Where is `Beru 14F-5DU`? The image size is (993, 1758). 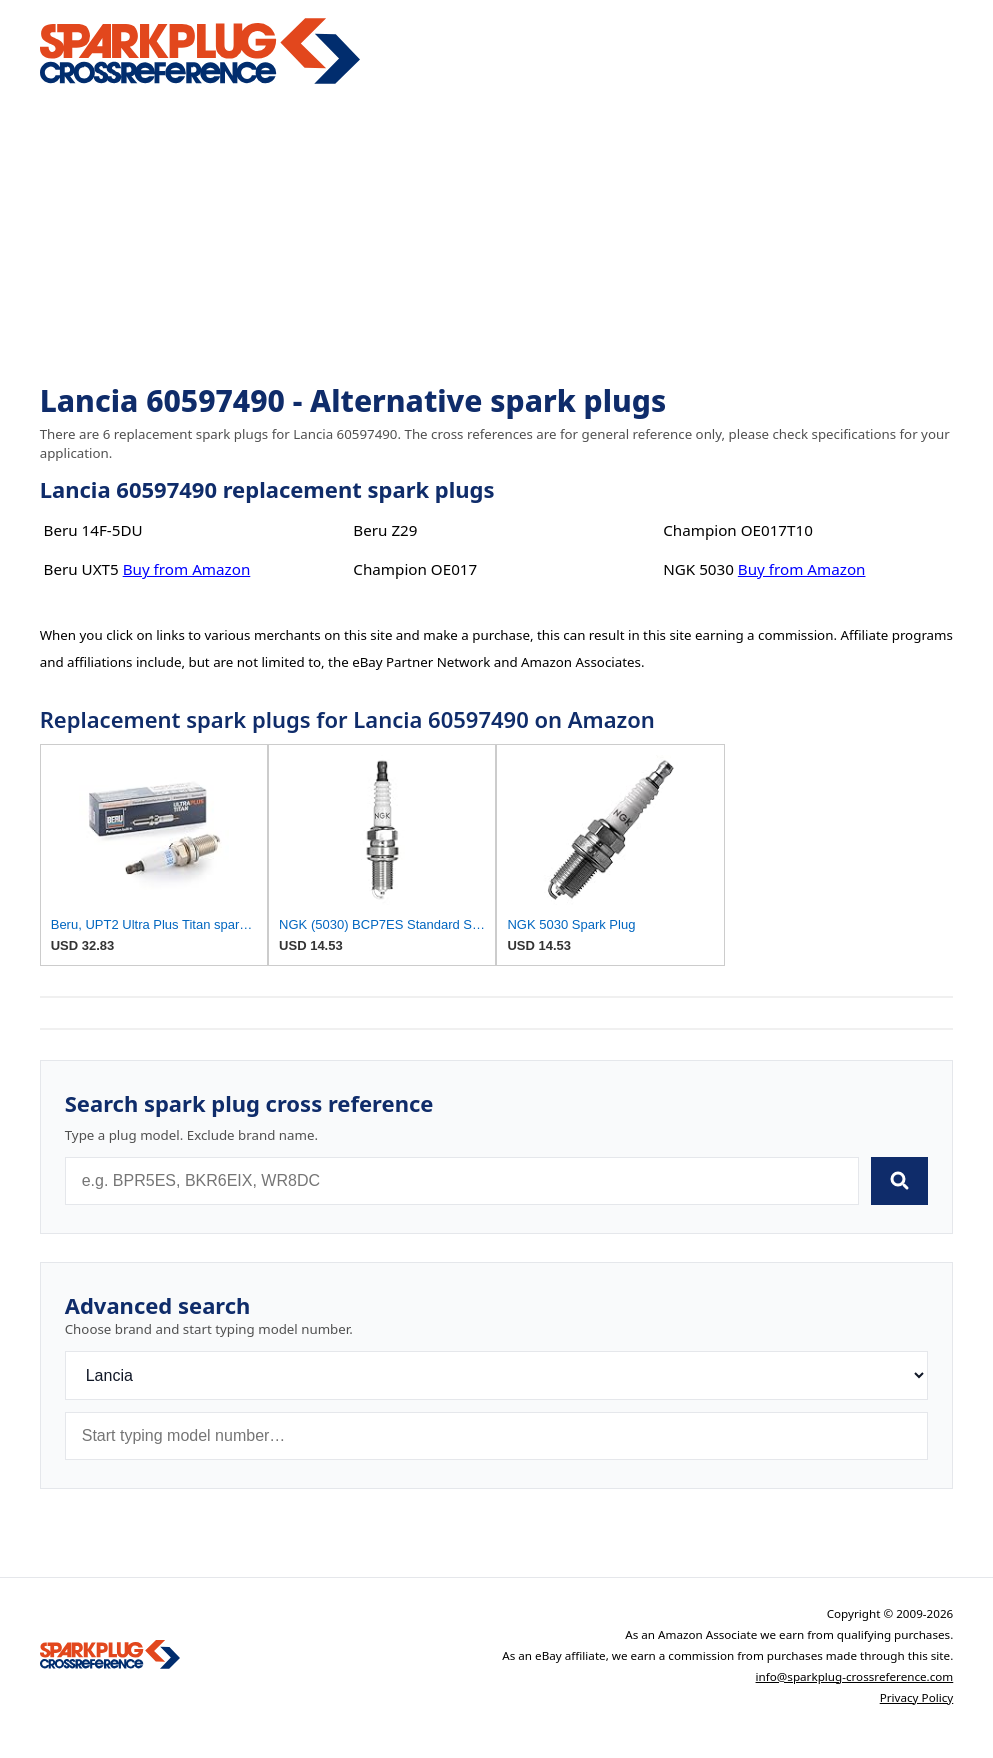
Beru 14F-5DU is located at coordinates (93, 530).